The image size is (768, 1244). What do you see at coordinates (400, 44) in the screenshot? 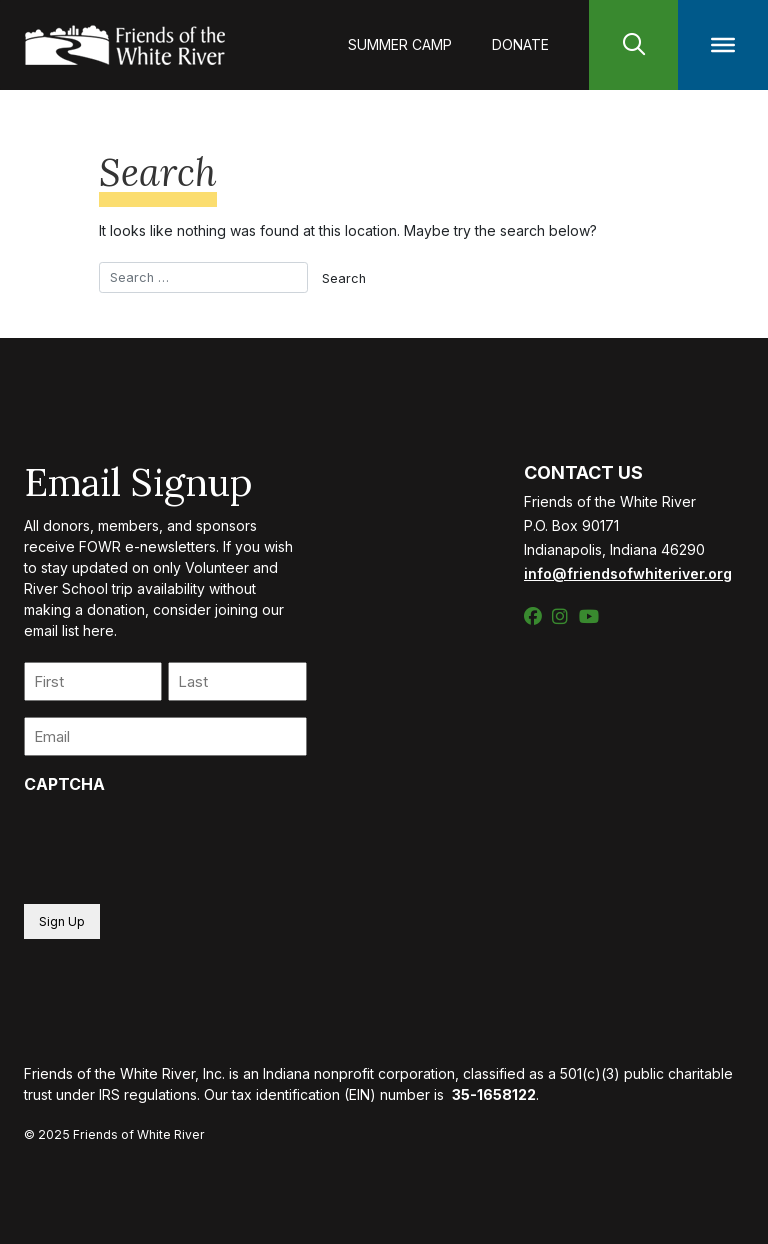
I see `Summer Camp` at bounding box center [400, 44].